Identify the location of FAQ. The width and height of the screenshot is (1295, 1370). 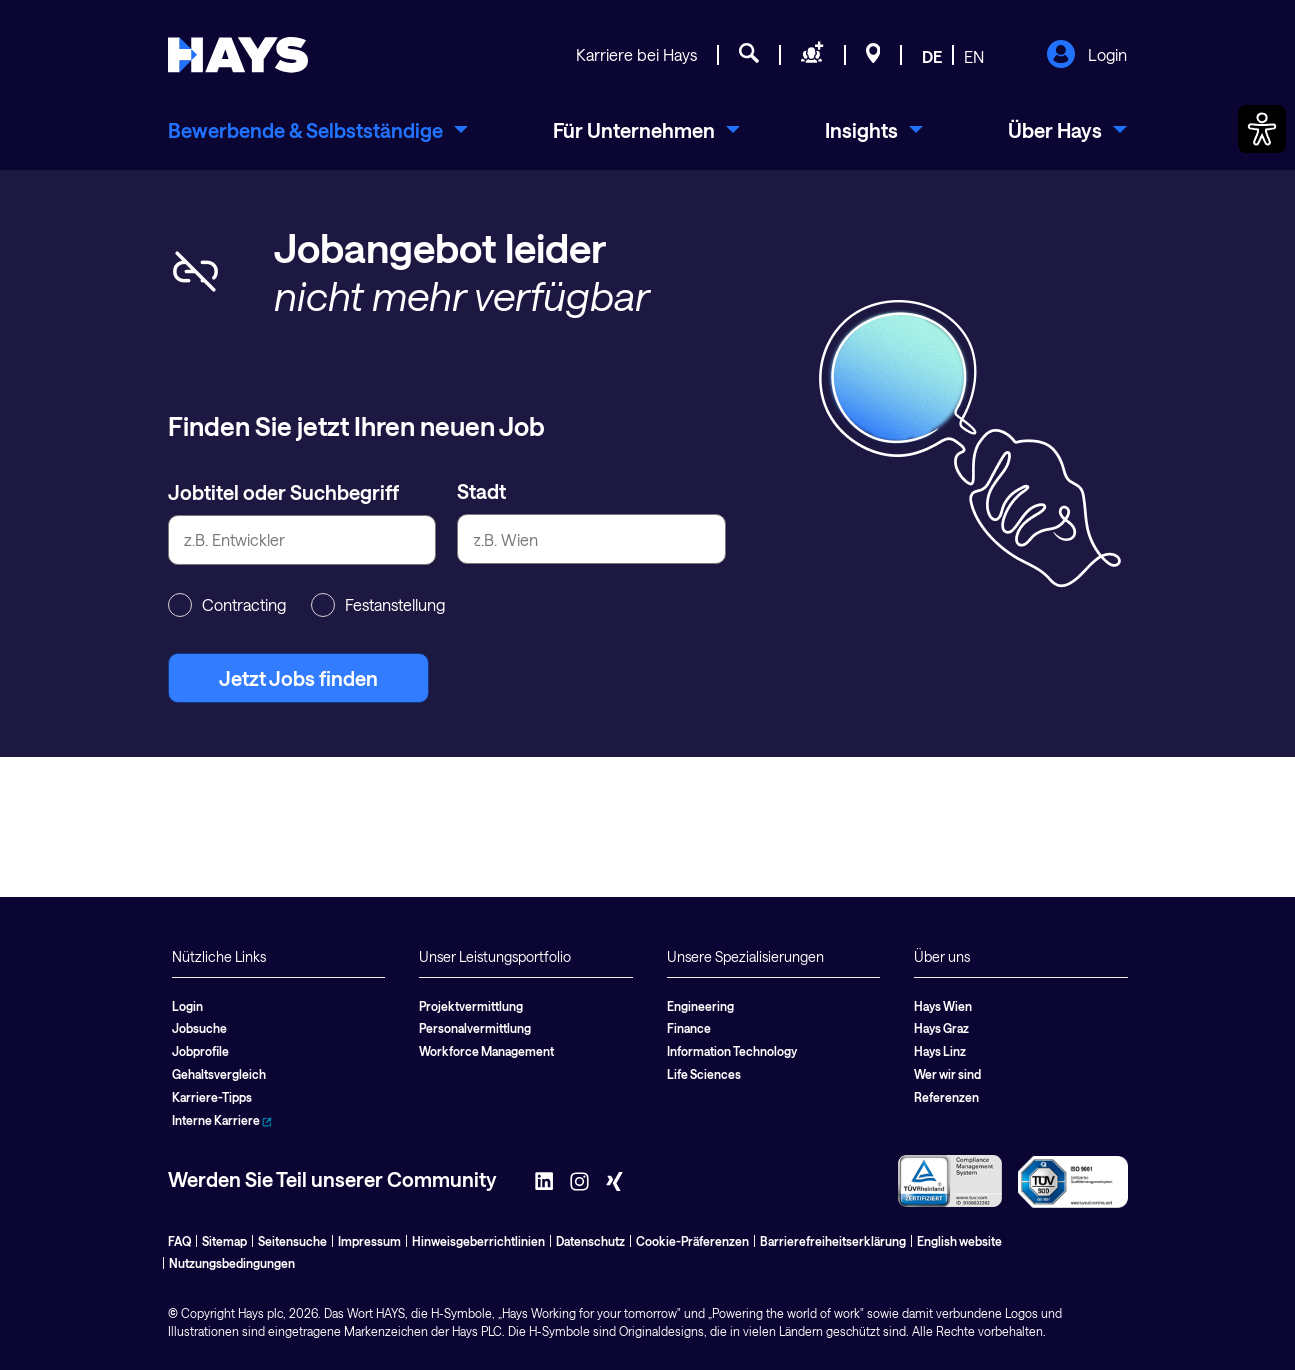
(179, 1241).